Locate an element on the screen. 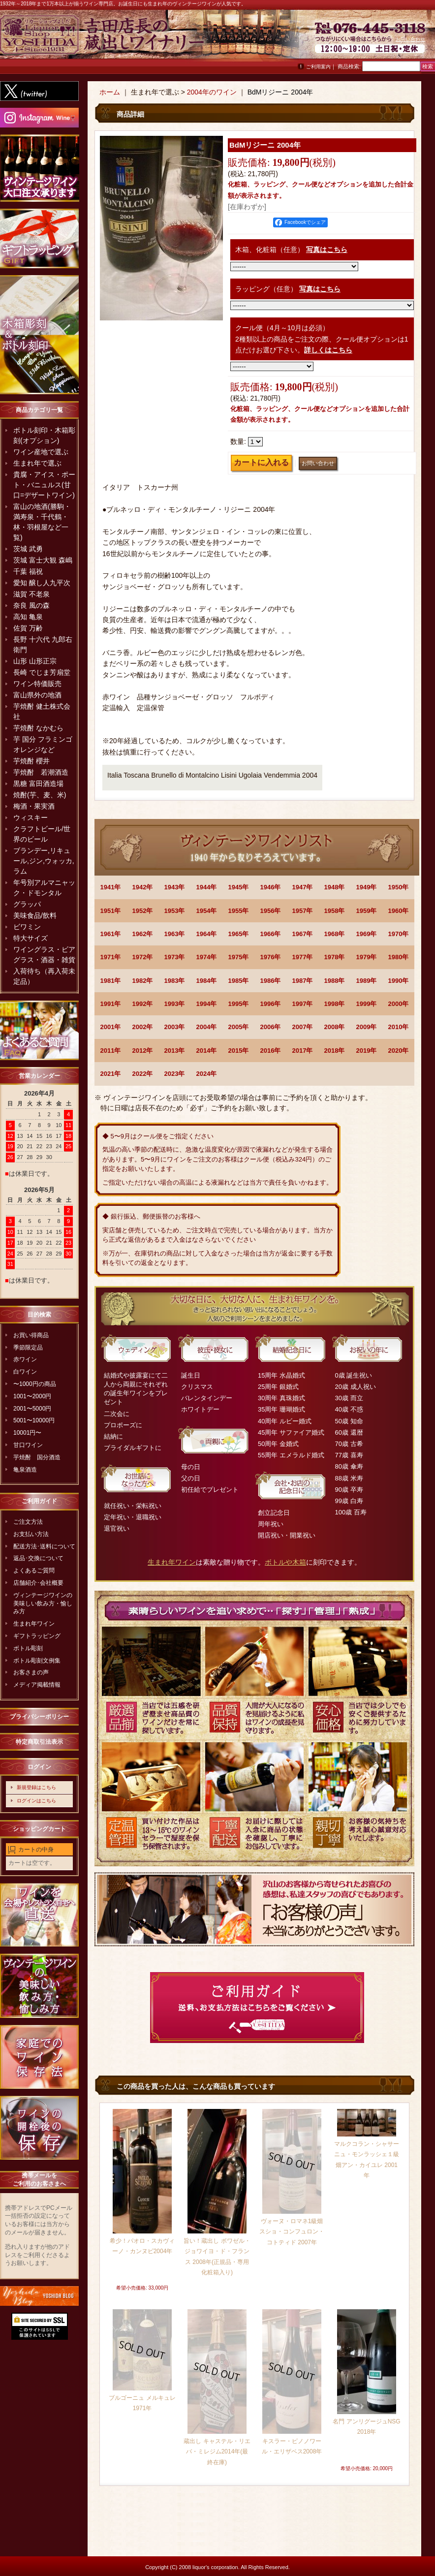 The width and height of the screenshot is (435, 2576). 2006年 is located at coordinates (270, 1027).